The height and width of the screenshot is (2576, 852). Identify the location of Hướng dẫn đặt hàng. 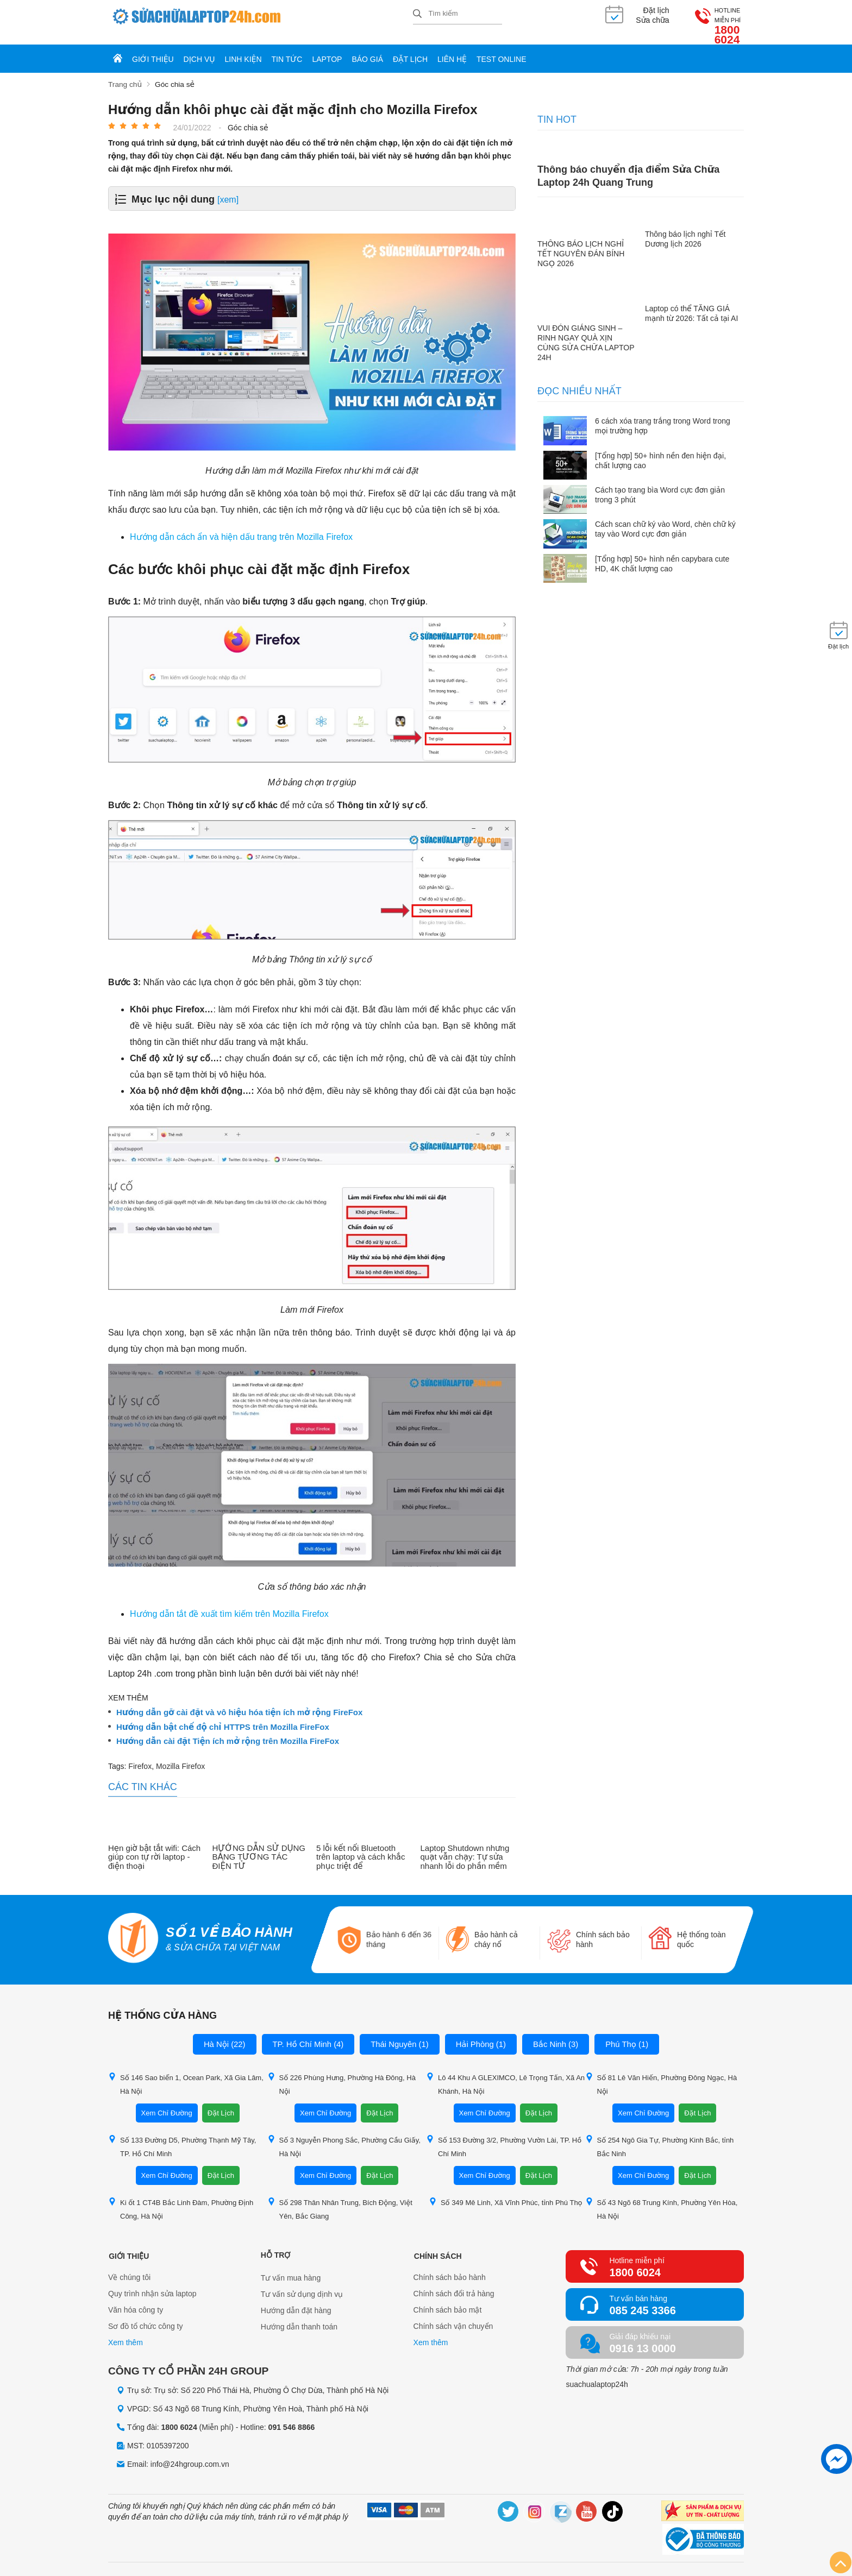
(296, 2300).